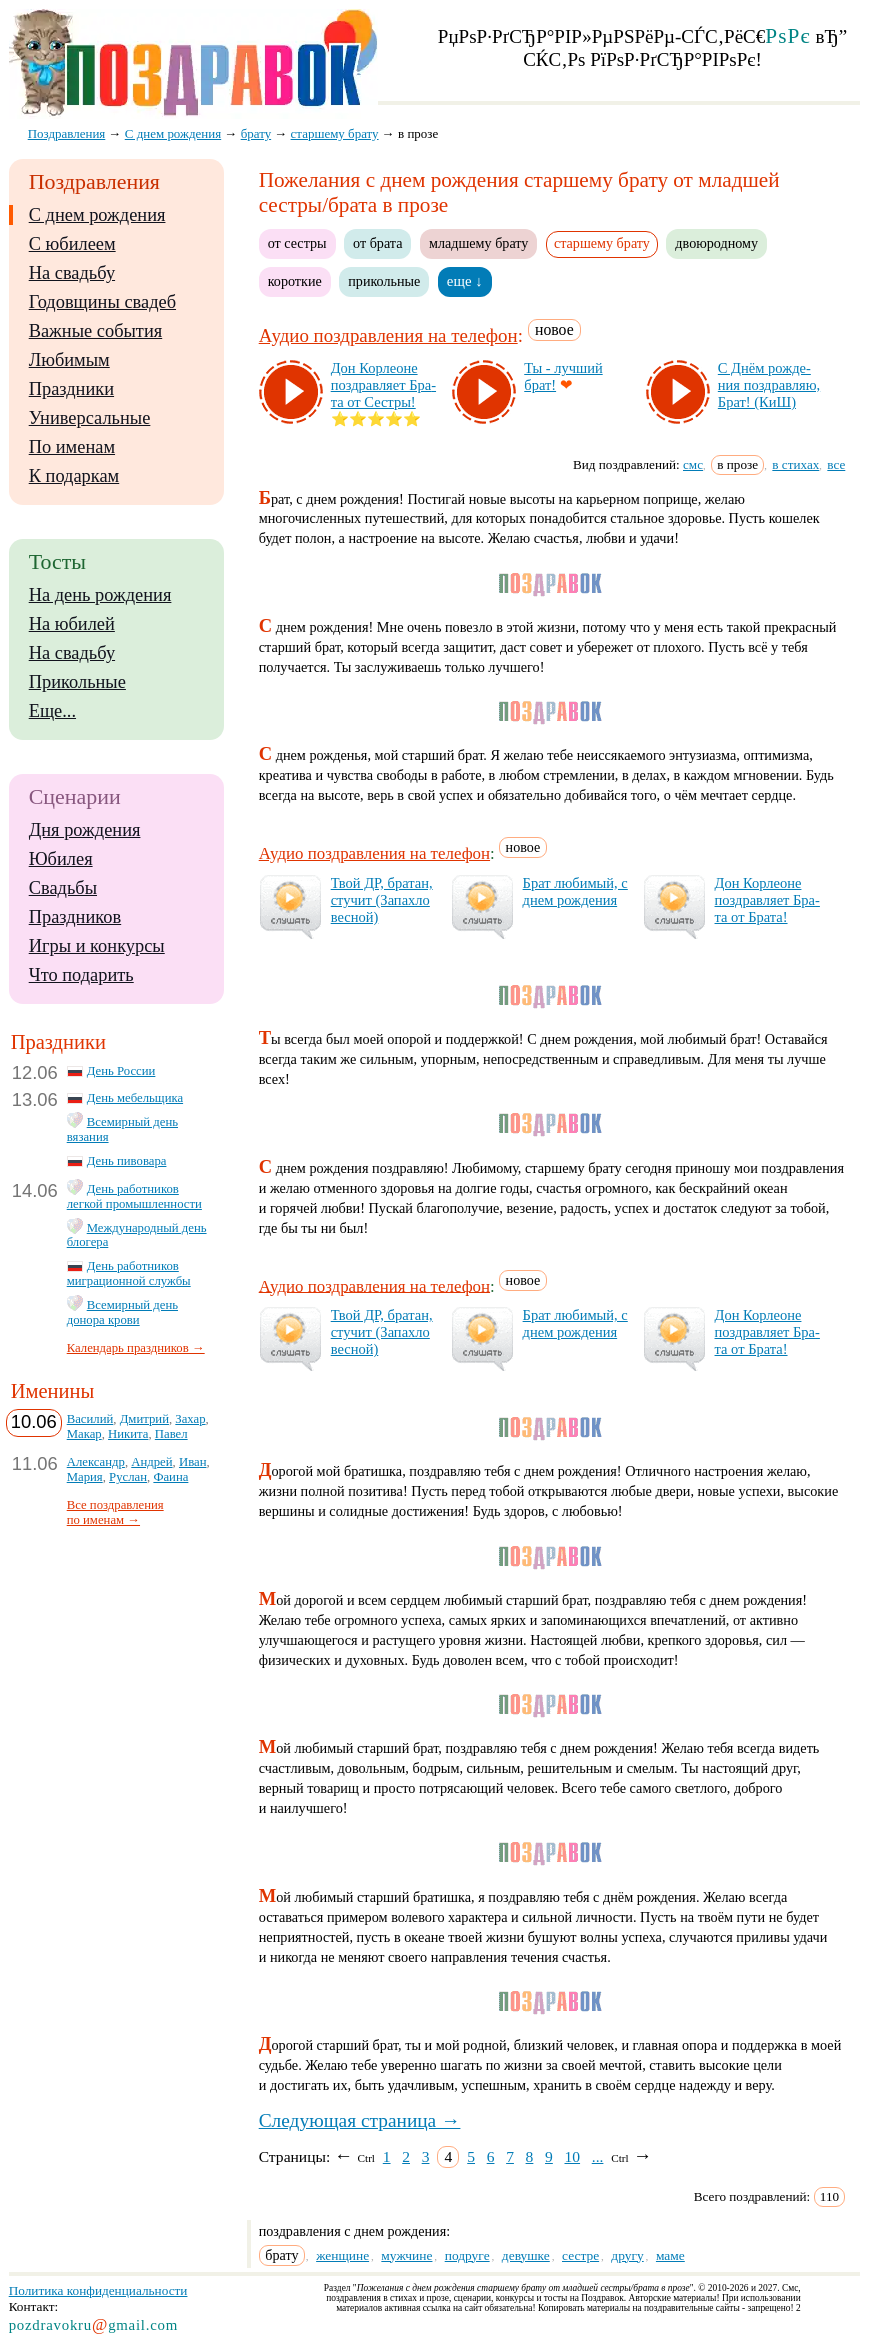 Image resolution: width=869 pixels, height=2335 pixels. What do you see at coordinates (72, 244) in the screenshot?
I see `С юбилеем` at bounding box center [72, 244].